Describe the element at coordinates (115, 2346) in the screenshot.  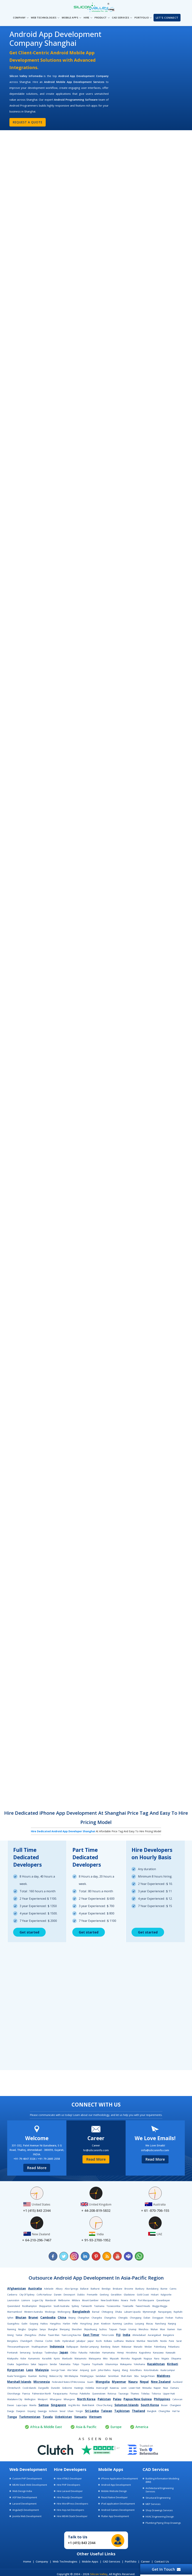
I see `Batam` at that location.